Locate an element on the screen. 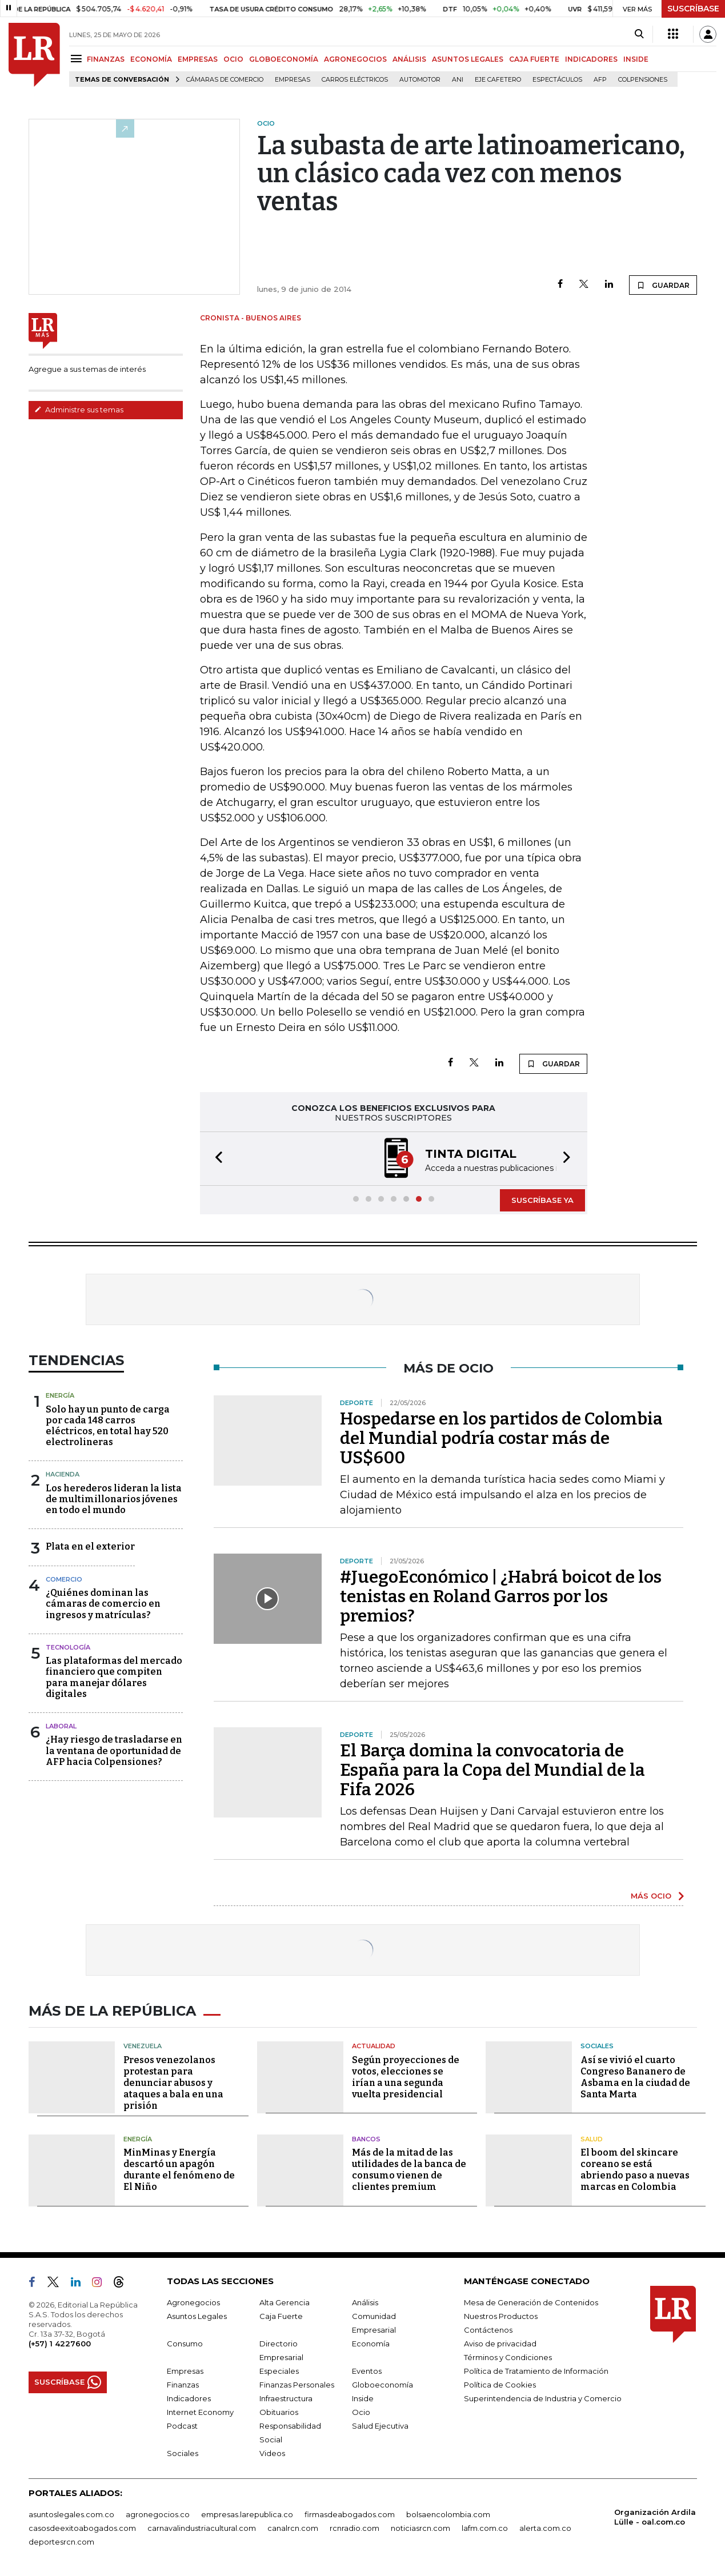 This screenshot has width=725, height=2576. El Barça domina la convocatoria de España para la Copa del Mundial de la Fifa 2026 is located at coordinates (492, 1770).